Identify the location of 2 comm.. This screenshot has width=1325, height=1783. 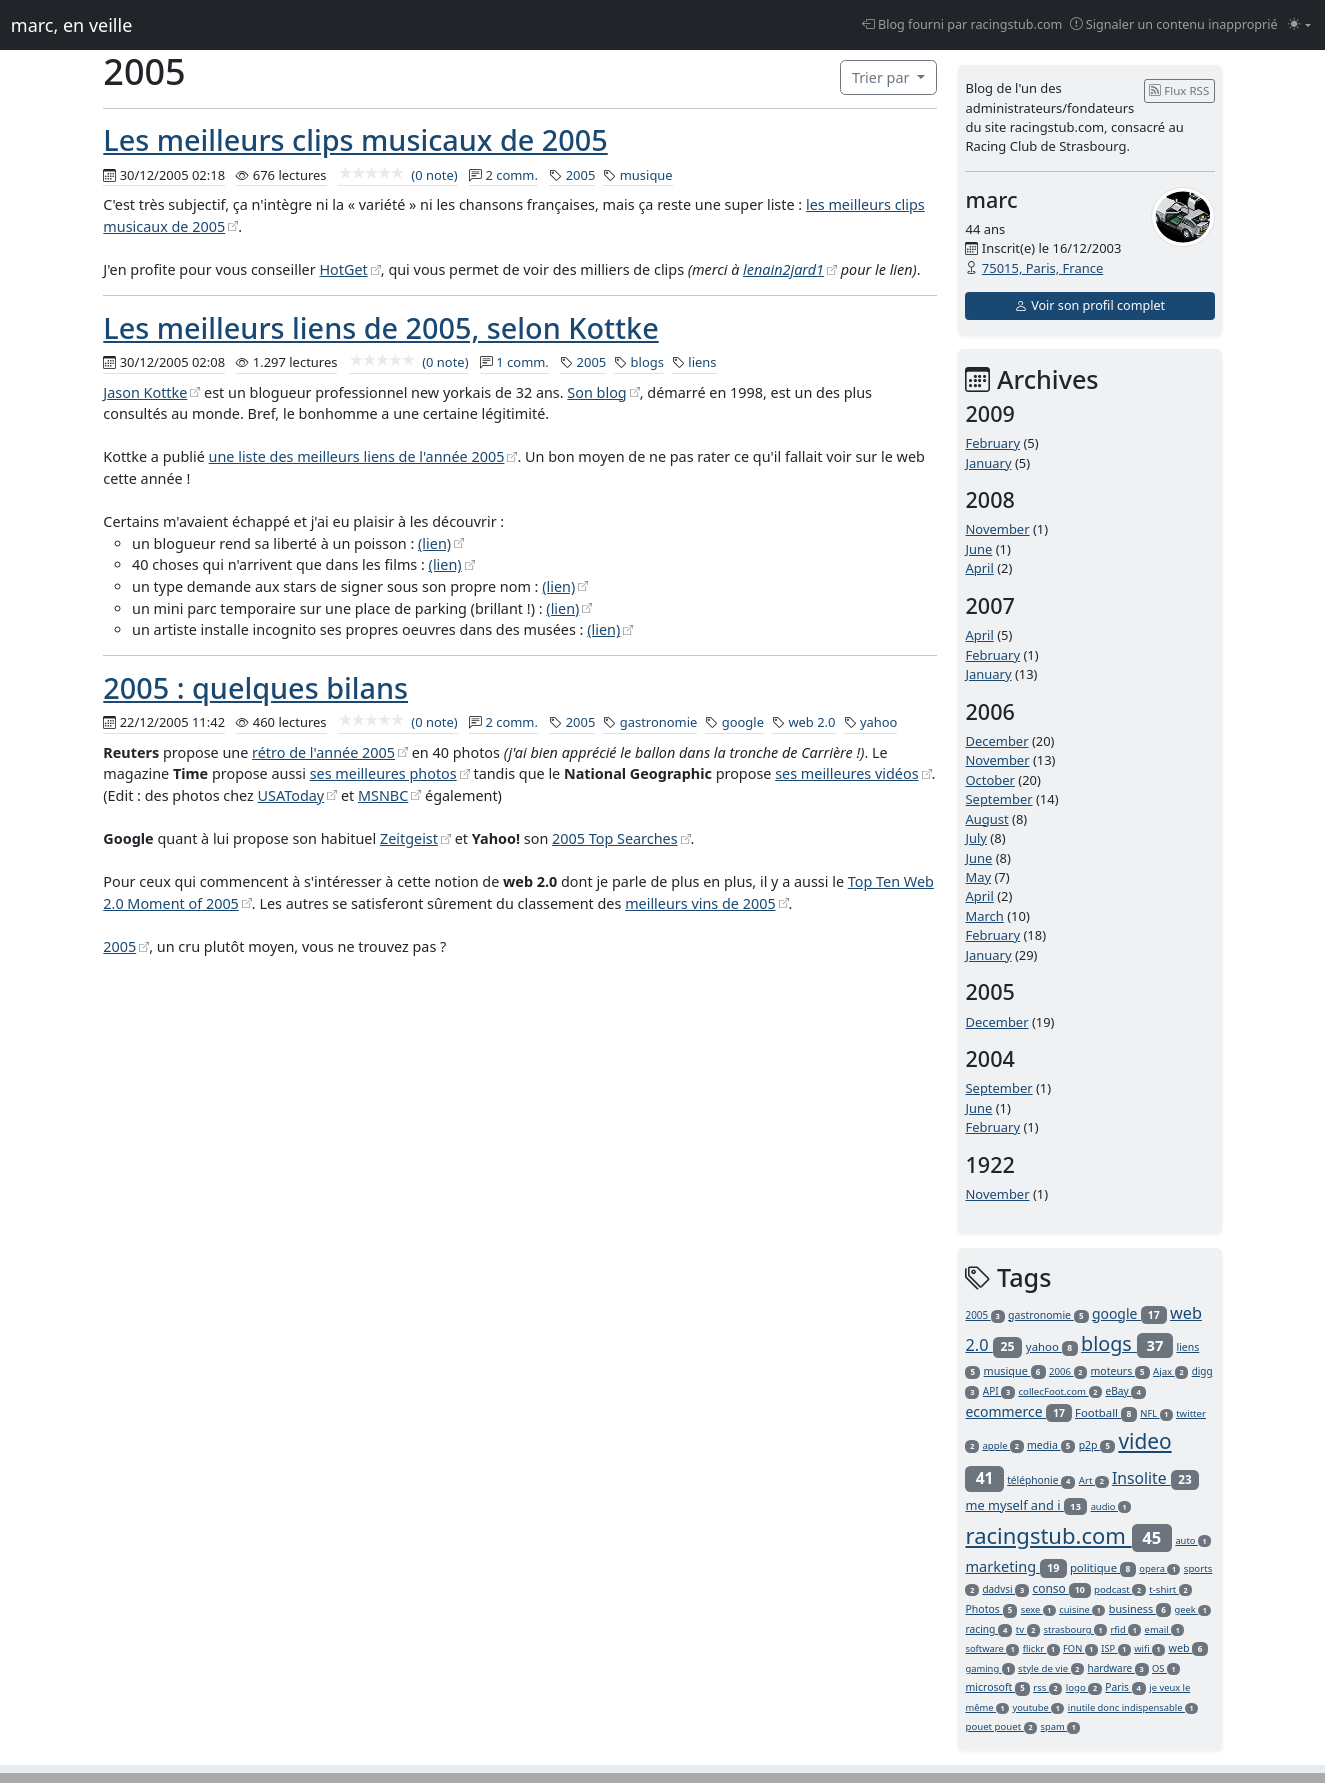
(511, 175).